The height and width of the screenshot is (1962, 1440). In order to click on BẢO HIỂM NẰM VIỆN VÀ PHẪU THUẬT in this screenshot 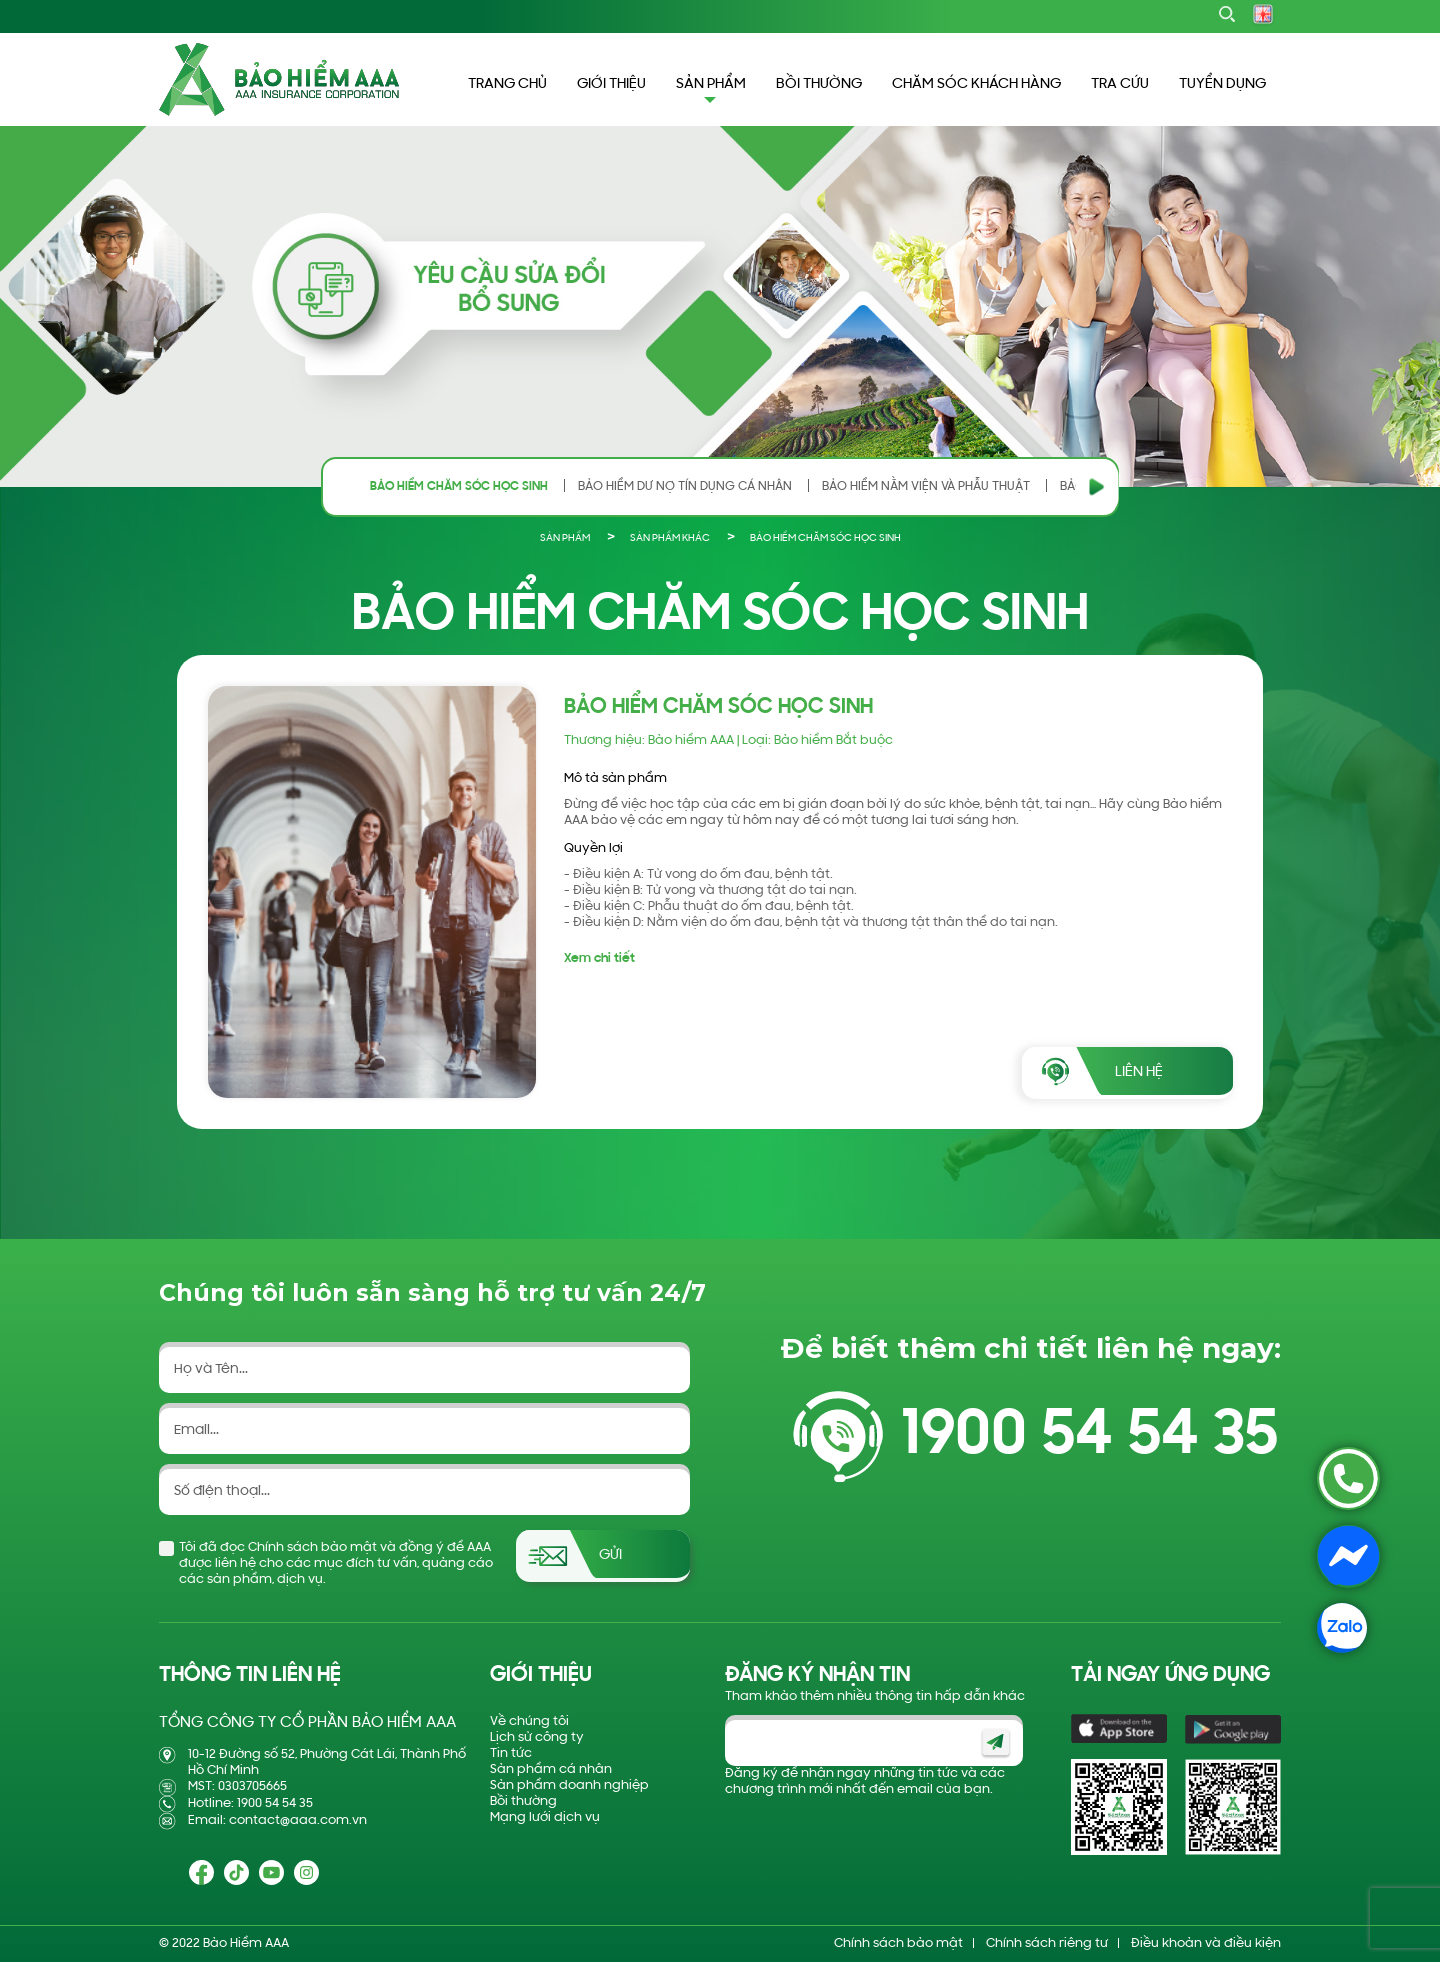, I will do `click(926, 486)`.